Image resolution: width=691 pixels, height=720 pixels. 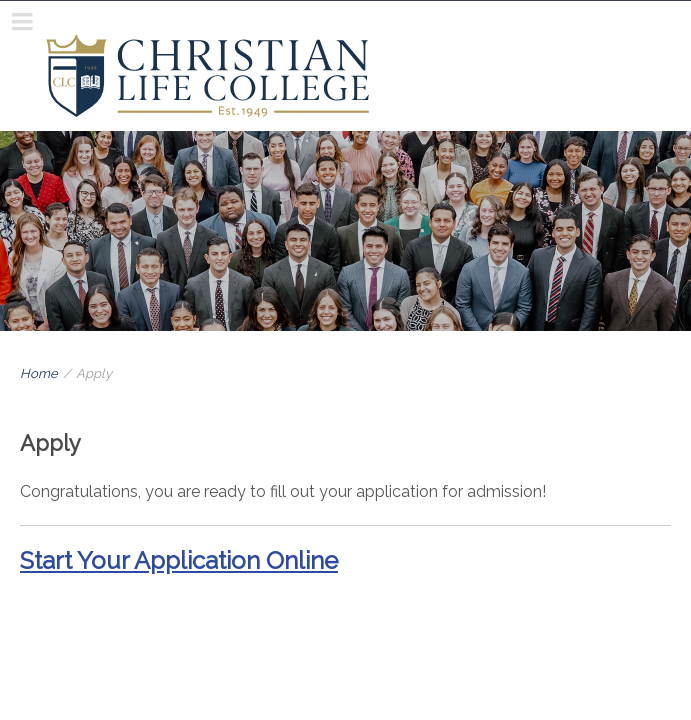 I want to click on Start Your Application Online, so click(x=179, y=560).